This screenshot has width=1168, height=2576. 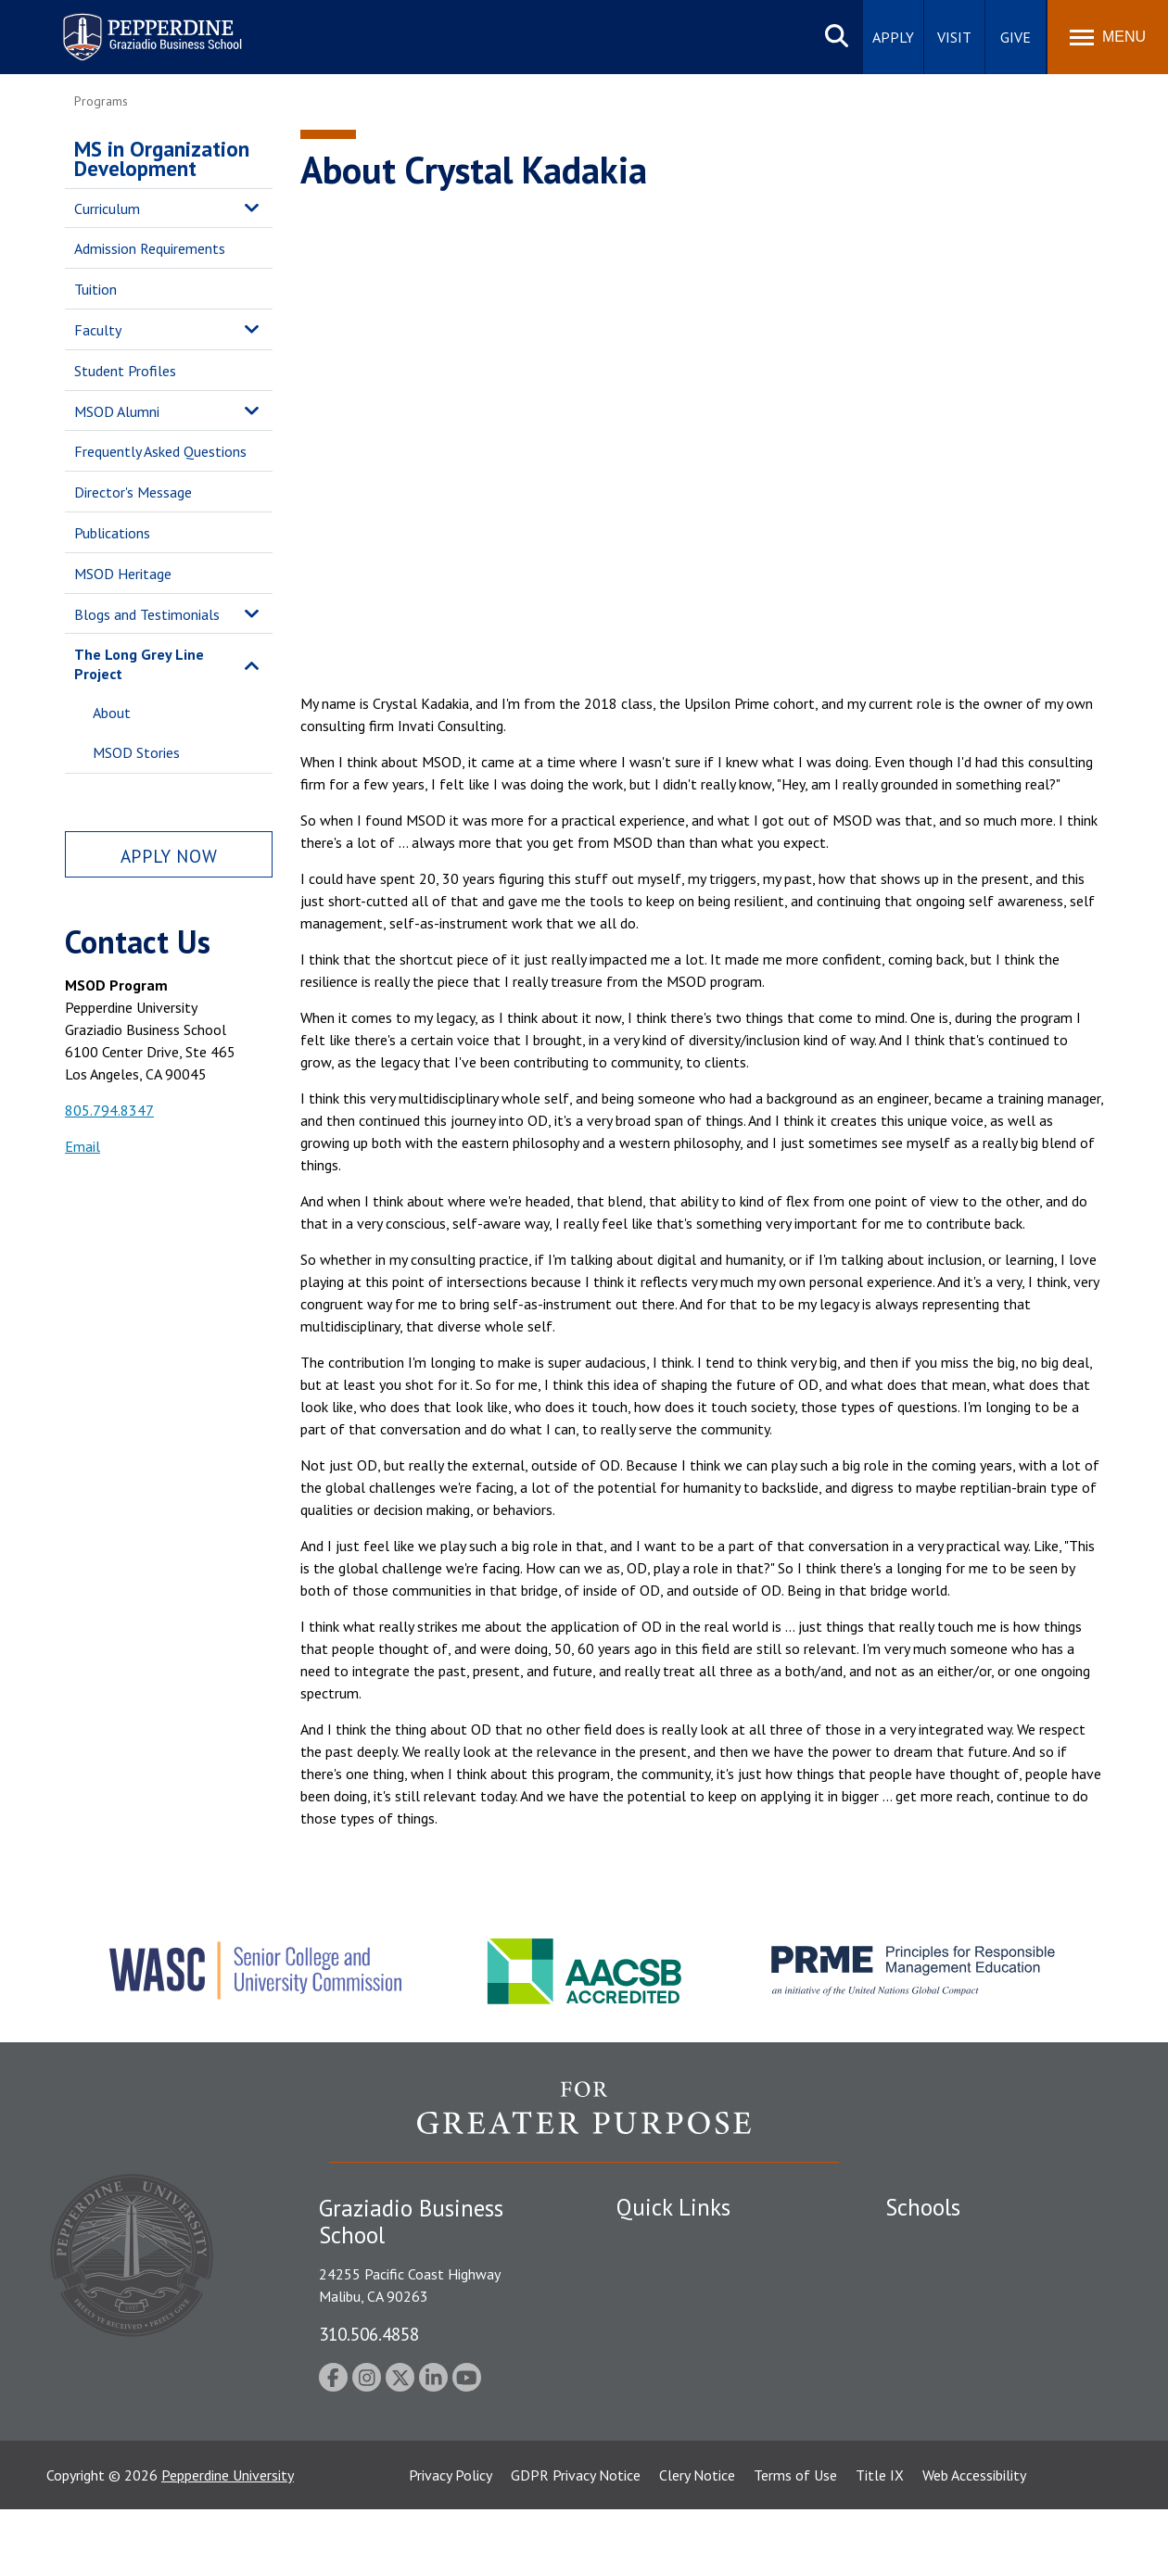 I want to click on Public Safety, so click(x=657, y=2275).